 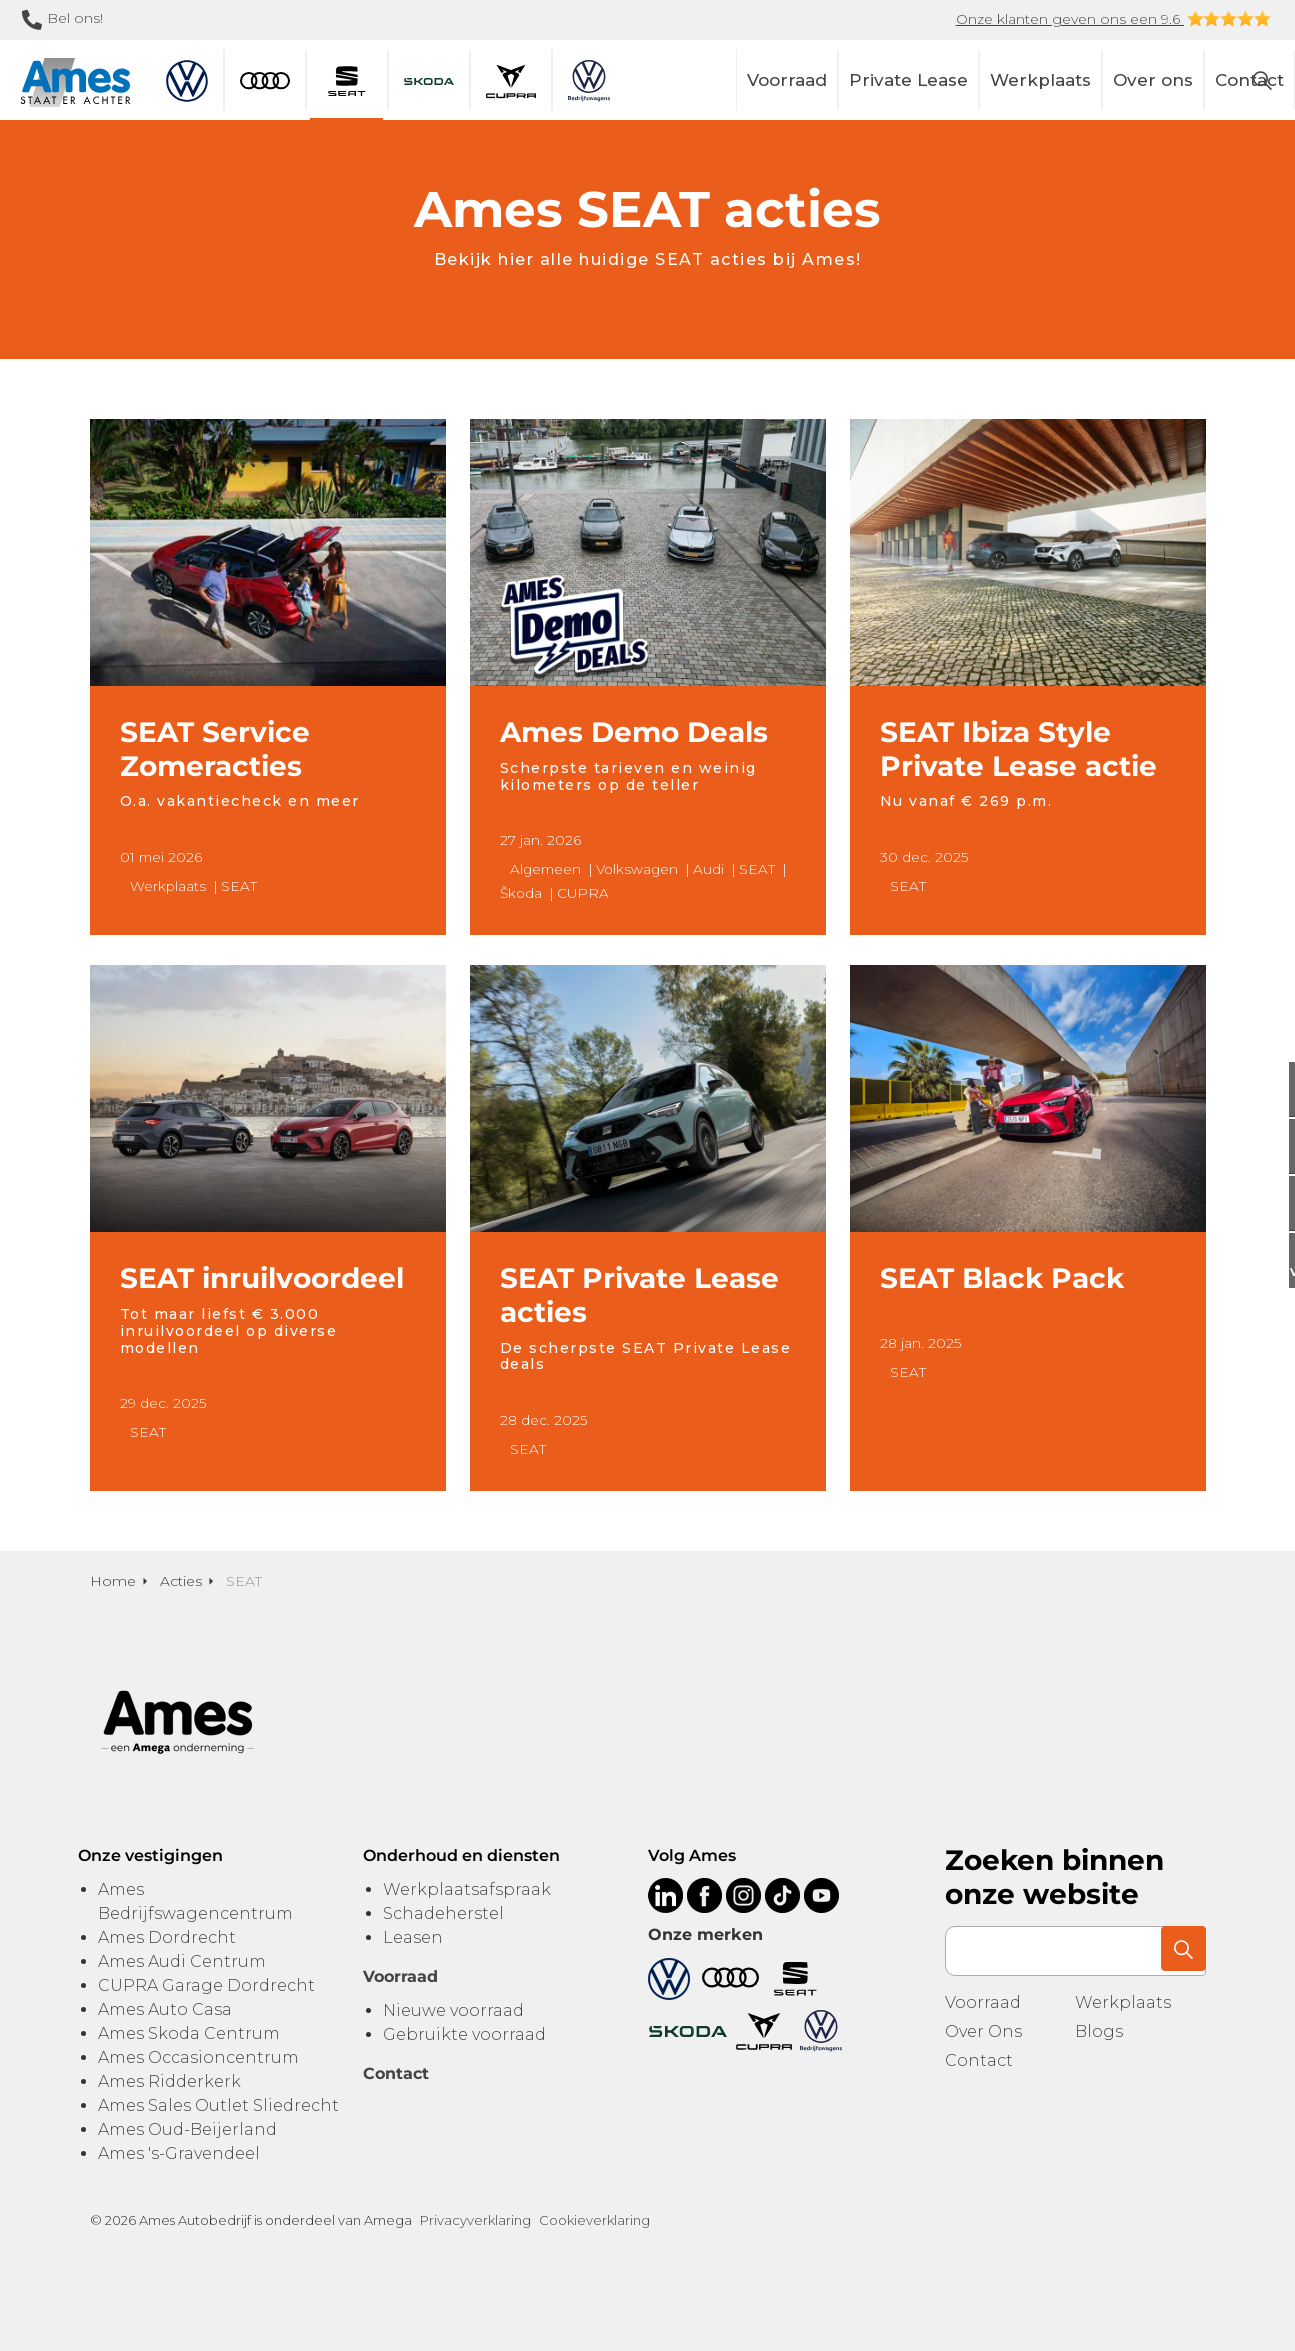 What do you see at coordinates (198, 2057) in the screenshot?
I see `Ames Occasioncentrum` at bounding box center [198, 2057].